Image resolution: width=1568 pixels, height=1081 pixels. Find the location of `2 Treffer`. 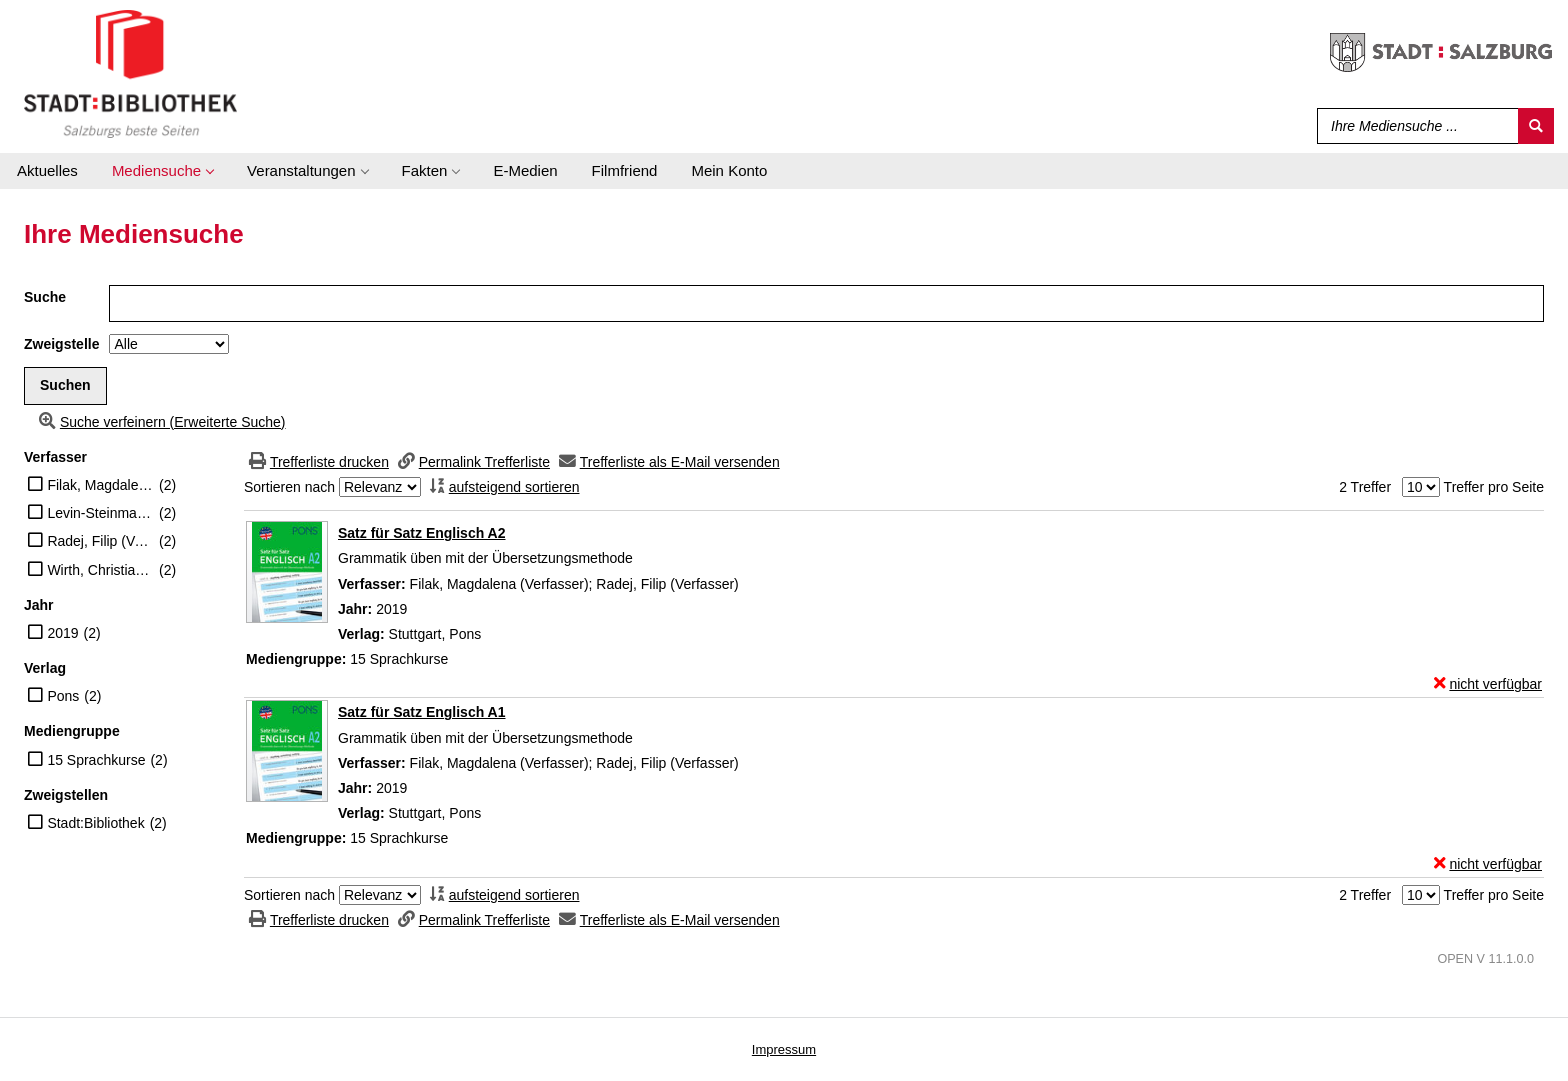

2 Treffer is located at coordinates (1365, 487).